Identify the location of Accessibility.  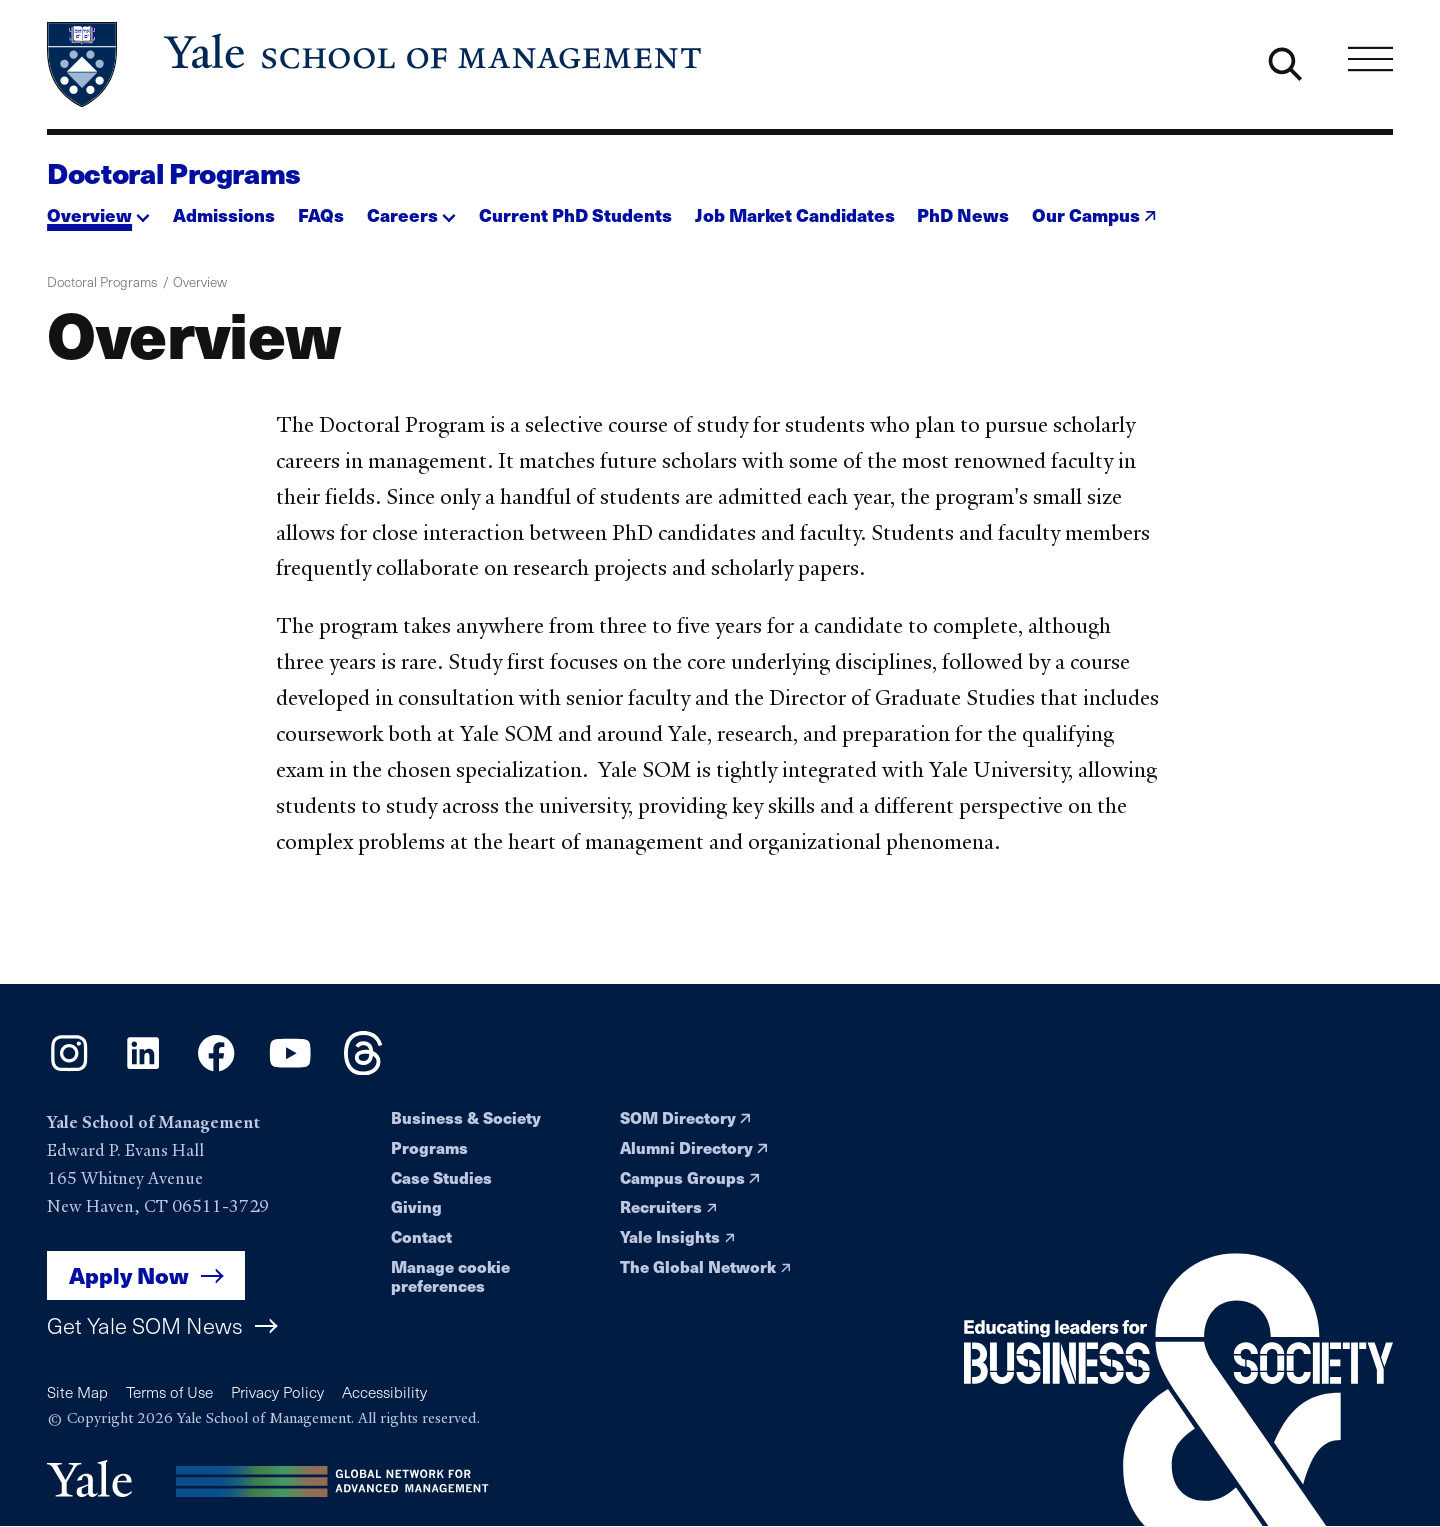
(384, 1391).